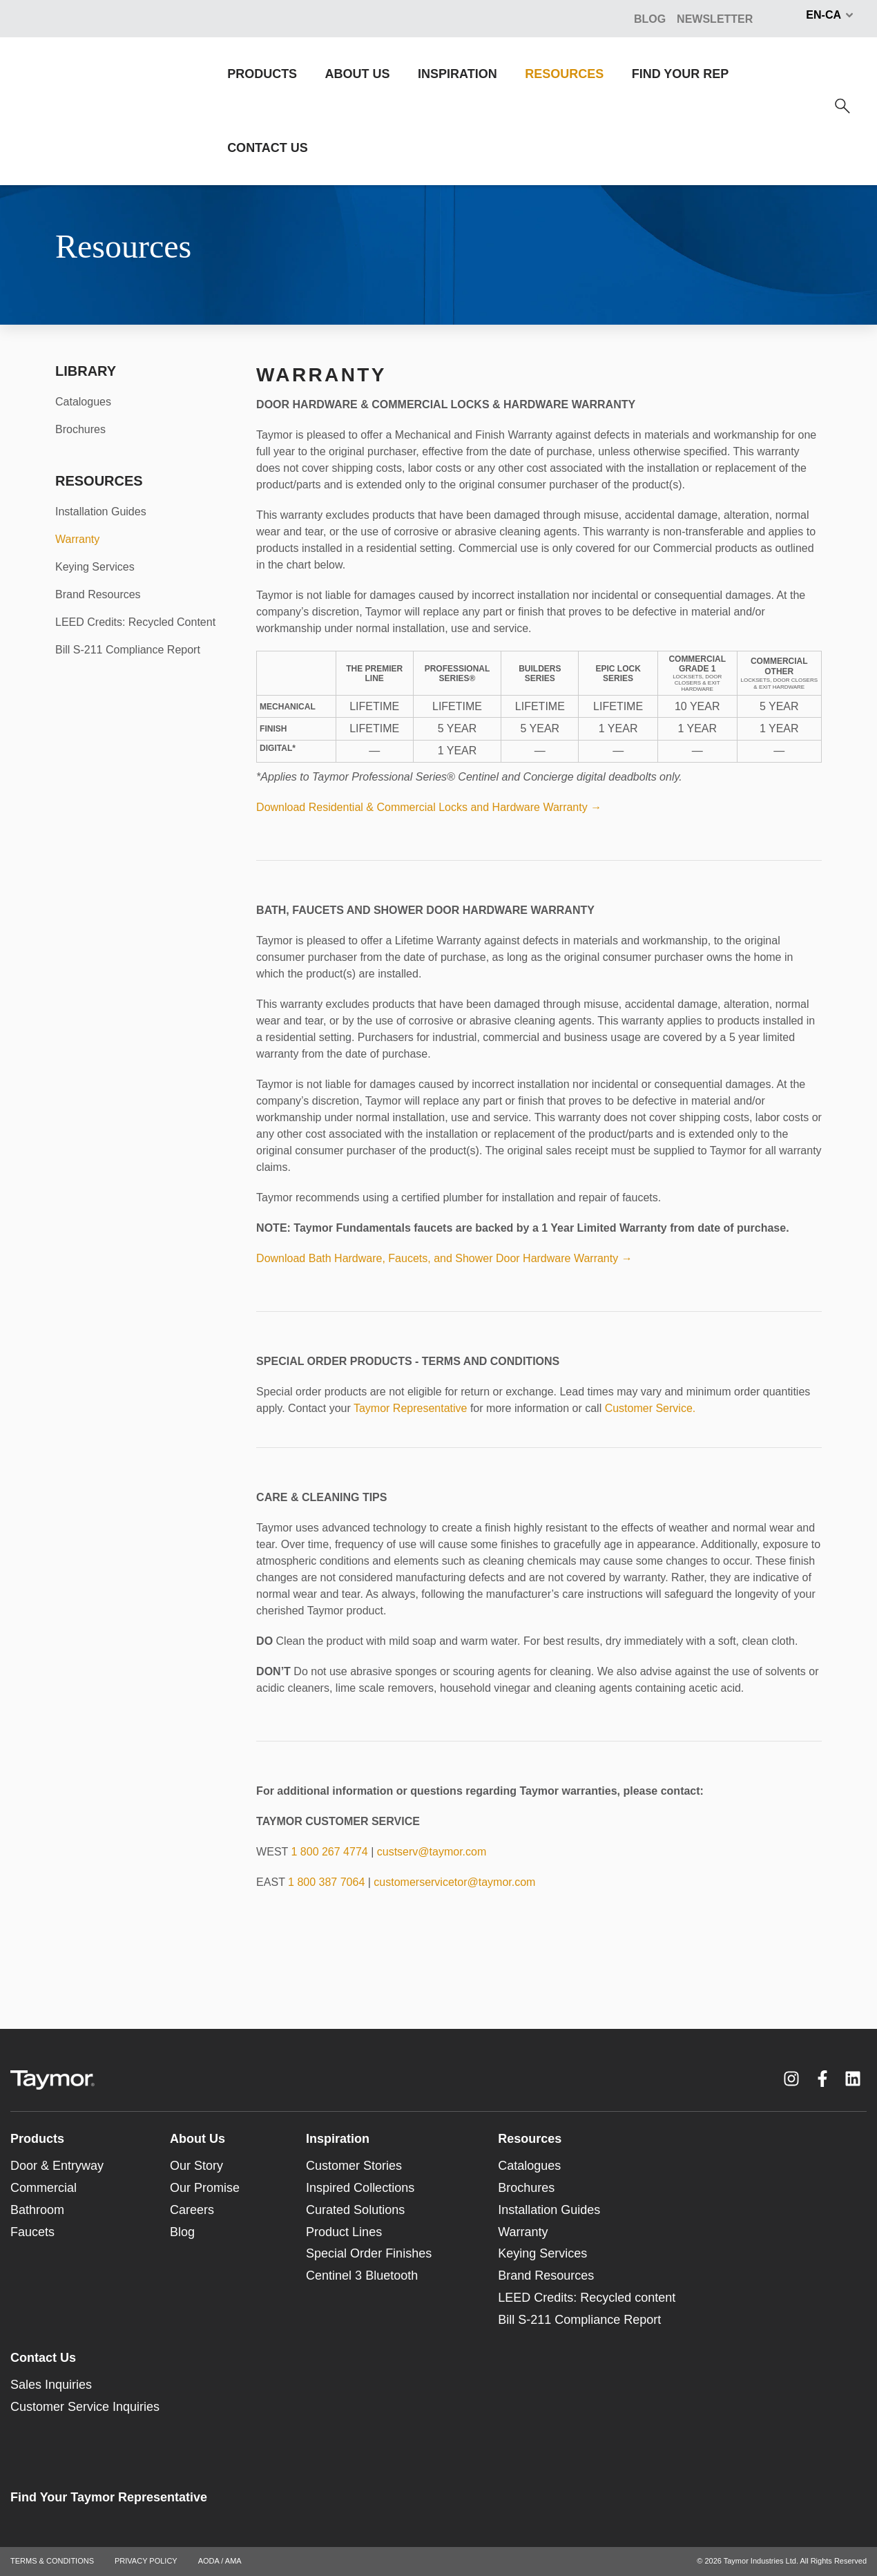  I want to click on Installation Guides [menuitem], so click(100, 511).